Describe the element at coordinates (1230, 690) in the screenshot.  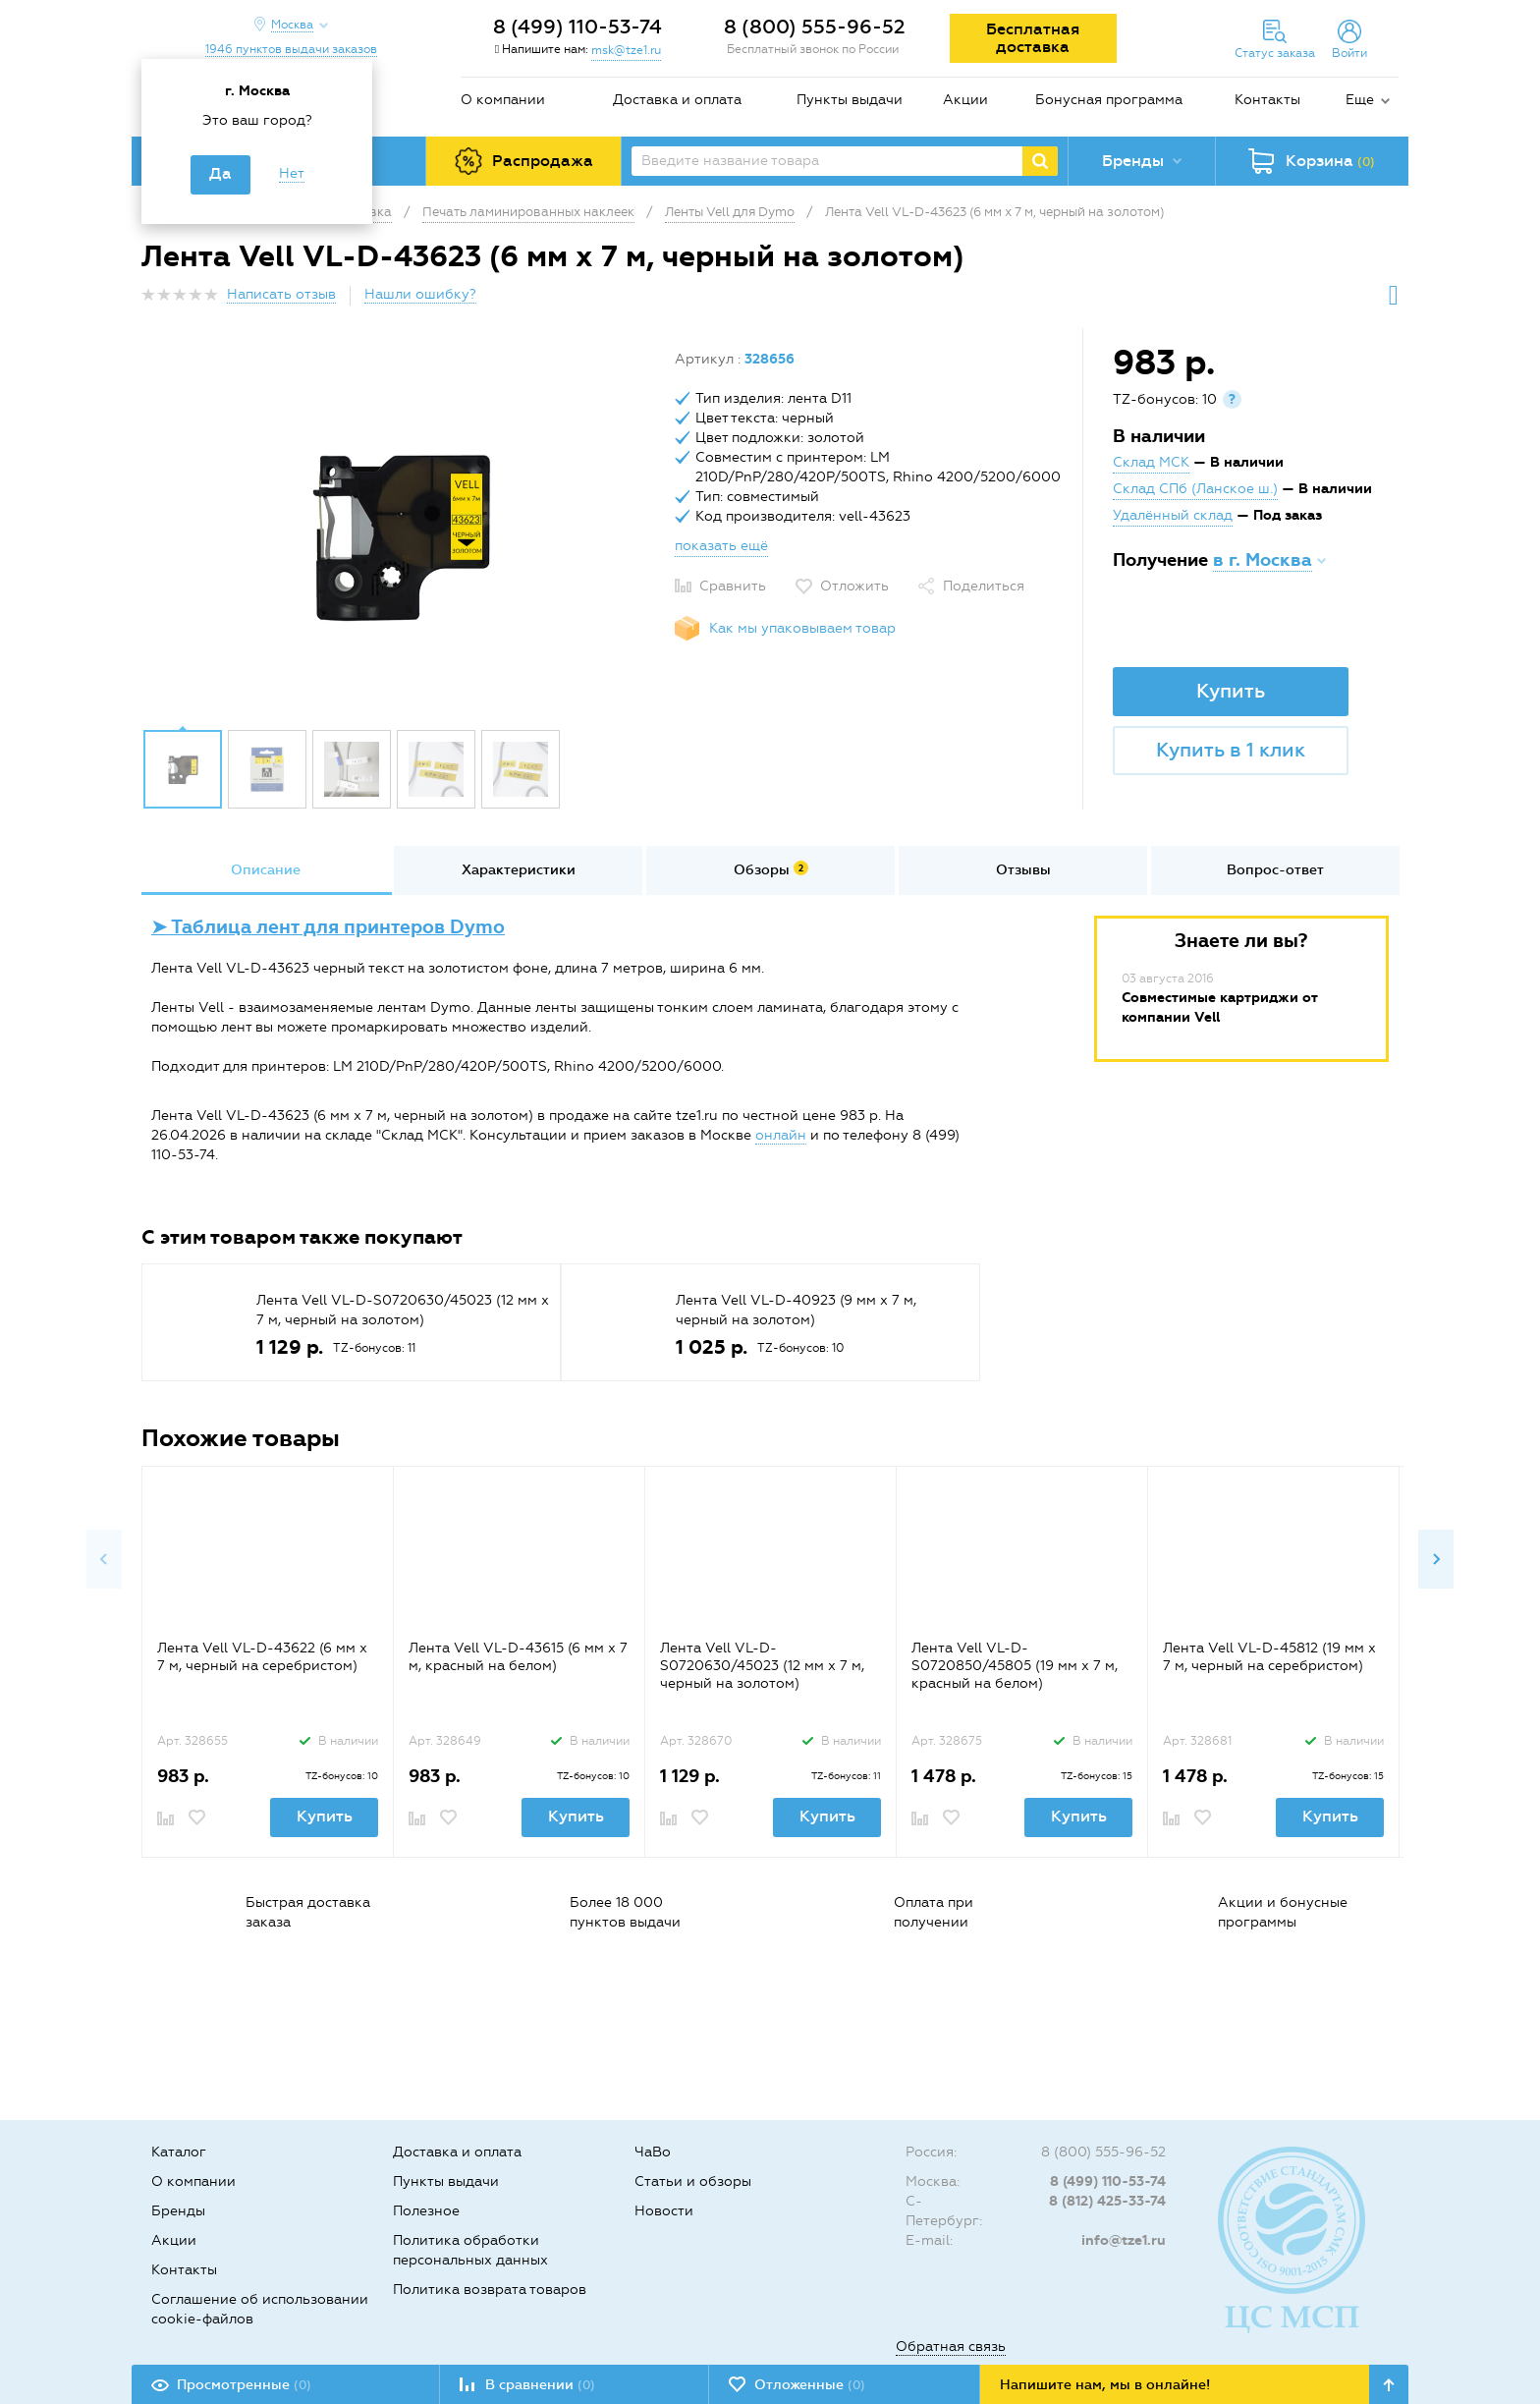
I see `Купить` at that location.